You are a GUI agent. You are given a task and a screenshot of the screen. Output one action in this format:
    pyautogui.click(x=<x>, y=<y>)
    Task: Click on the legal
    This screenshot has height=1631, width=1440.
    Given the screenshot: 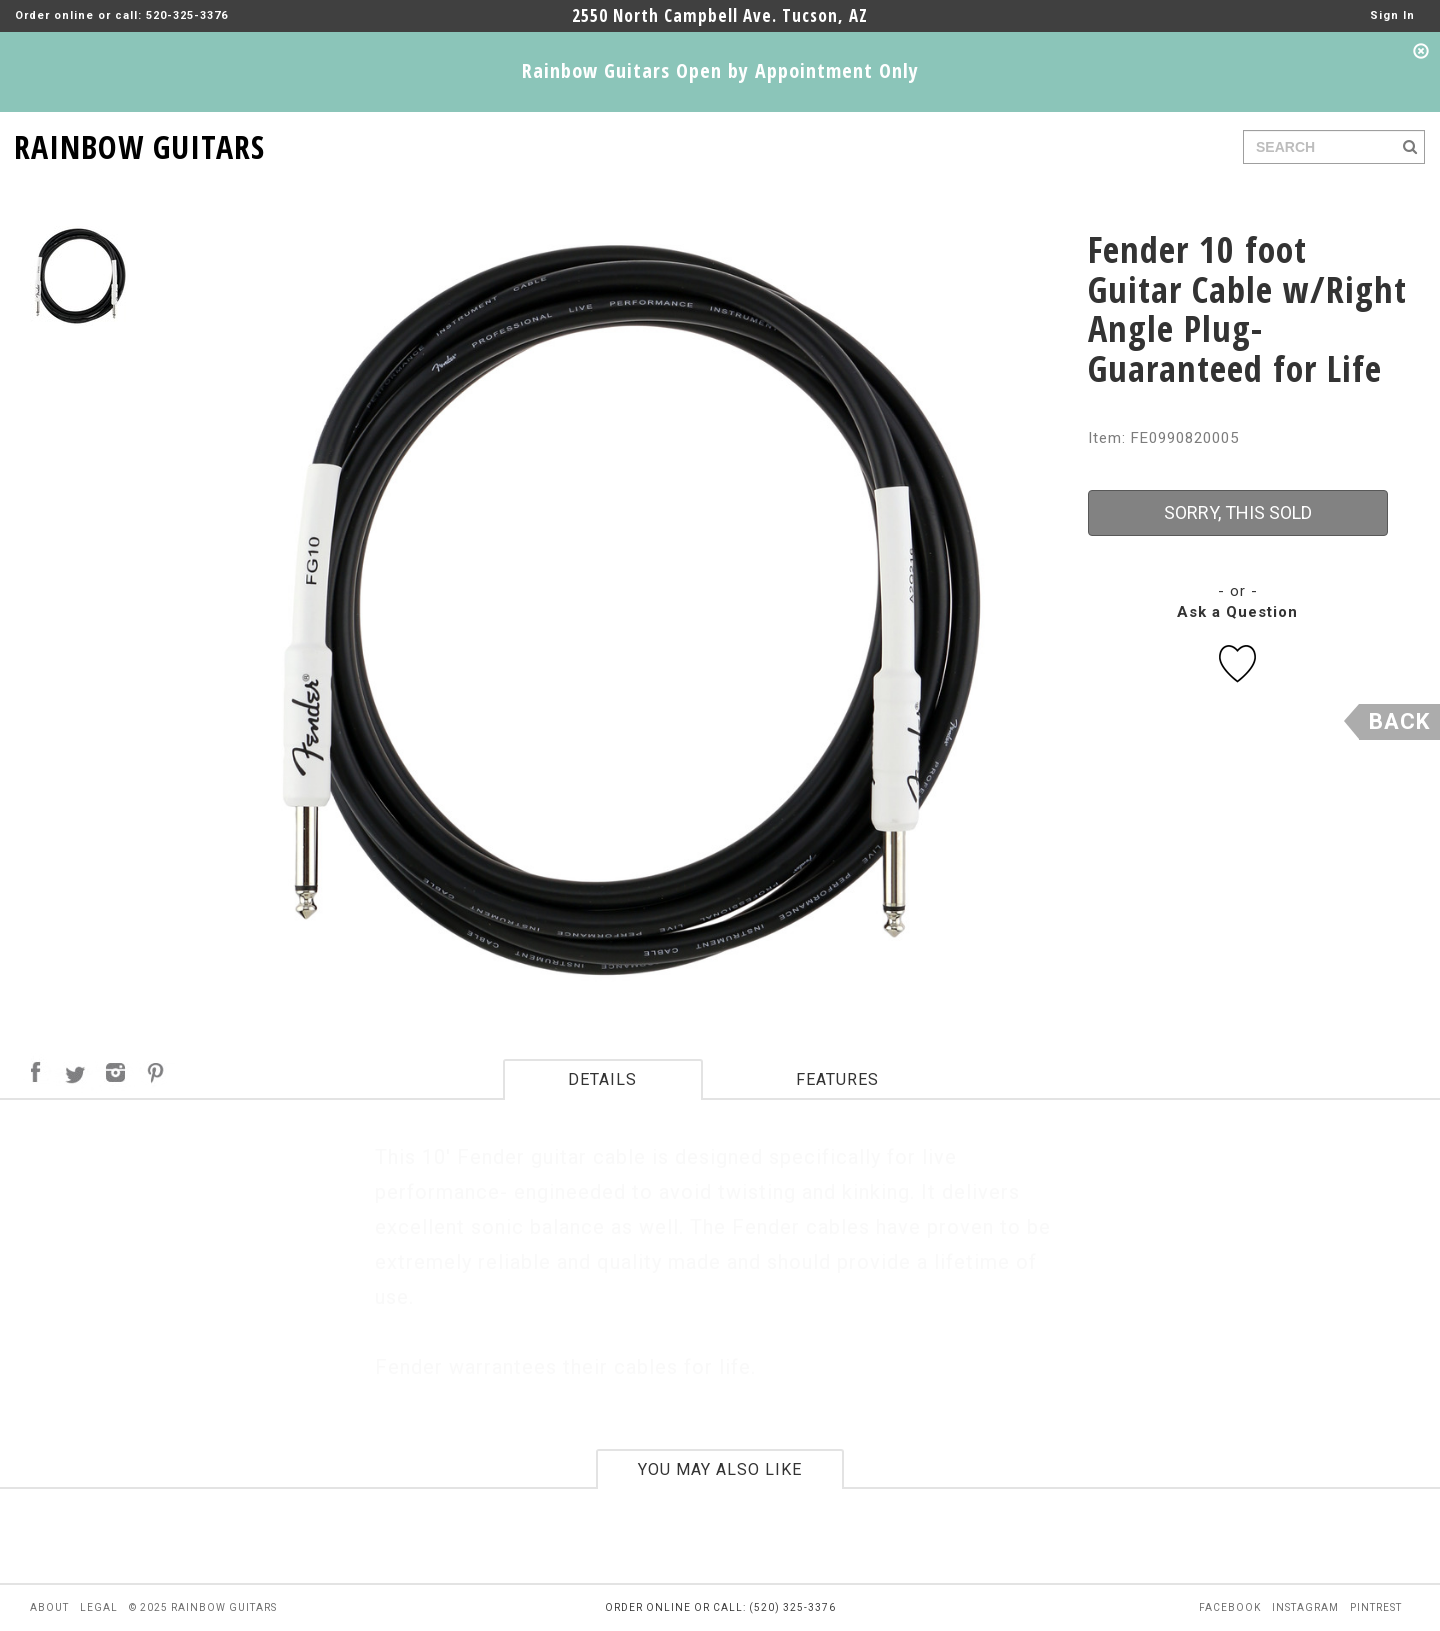 What is the action you would take?
    pyautogui.click(x=99, y=1607)
    